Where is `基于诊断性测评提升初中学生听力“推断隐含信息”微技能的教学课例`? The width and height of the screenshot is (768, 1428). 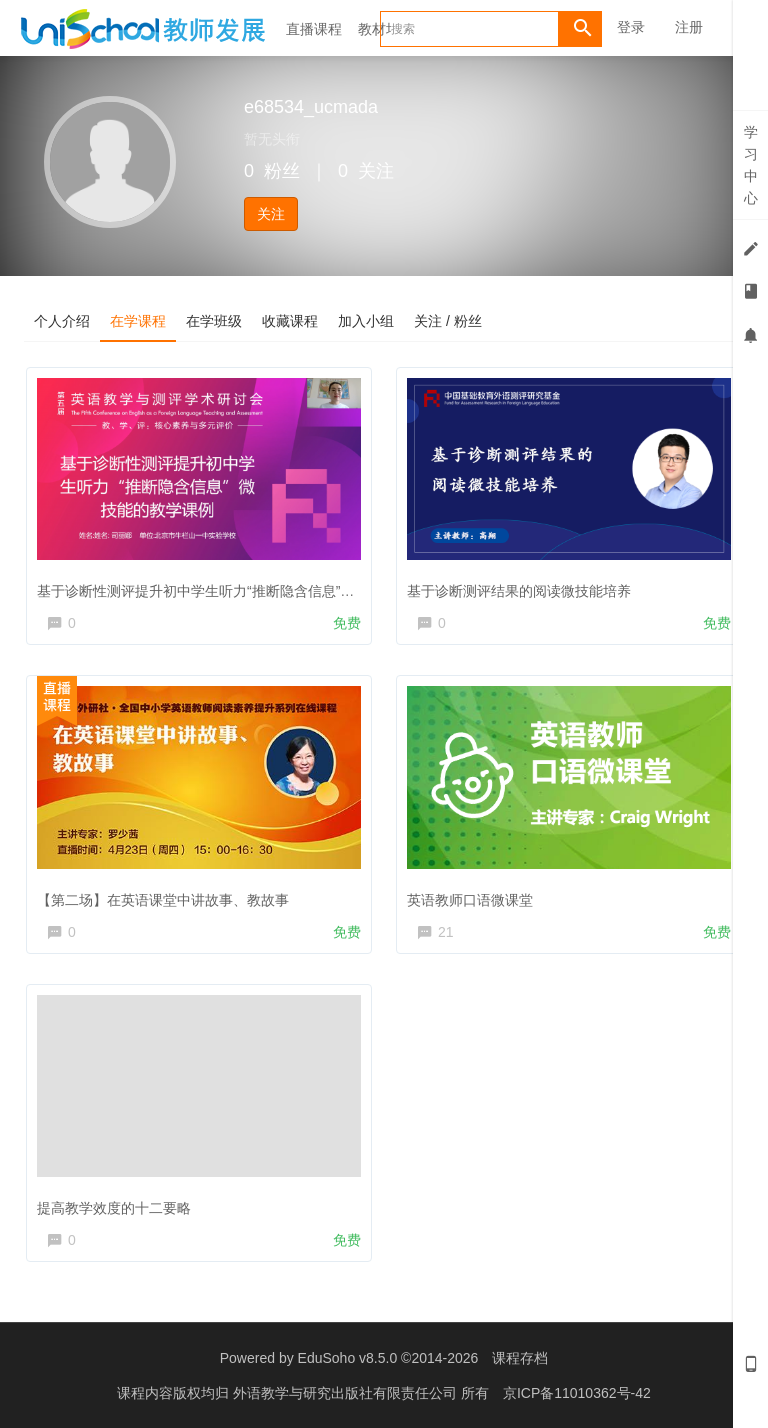 基于诊断性测评提升初中学生听力“推断隐含信息”微技能的教学课例 is located at coordinates (244, 591).